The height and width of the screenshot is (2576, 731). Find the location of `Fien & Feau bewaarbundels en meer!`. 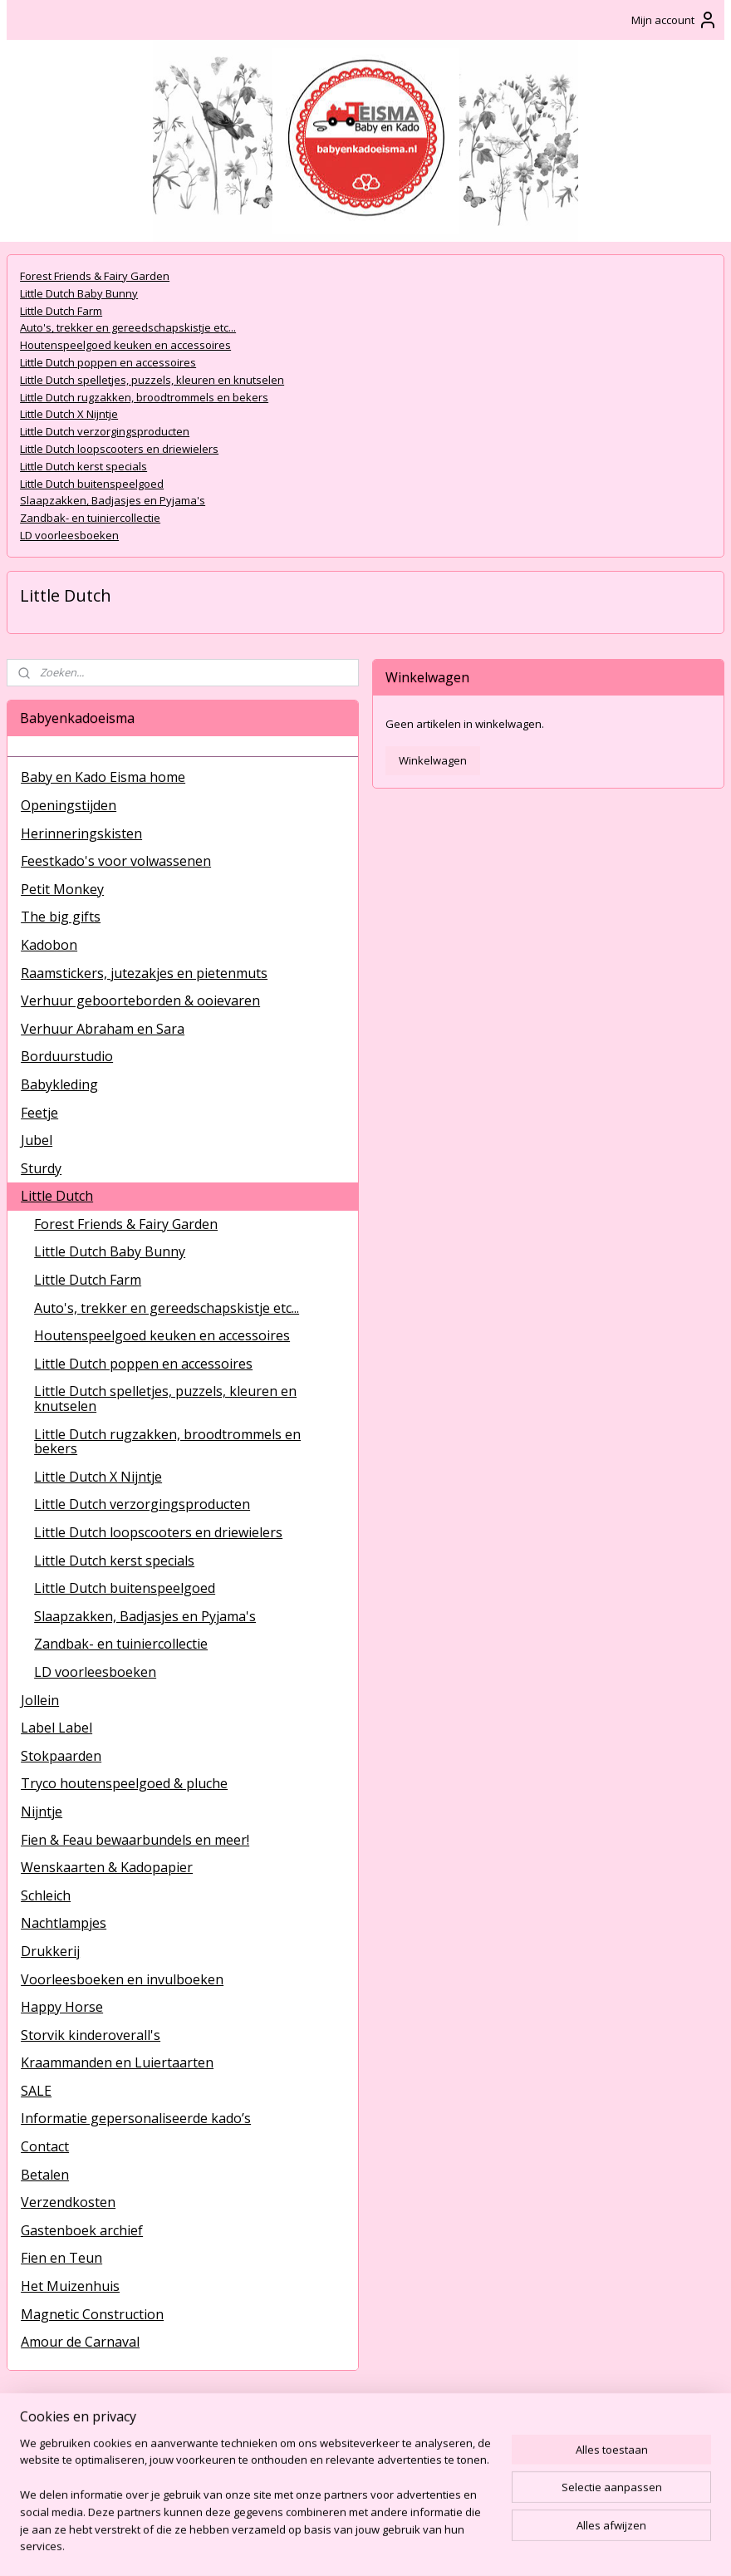

Fien & Feau bewaarbundels en meer! is located at coordinates (135, 1840).